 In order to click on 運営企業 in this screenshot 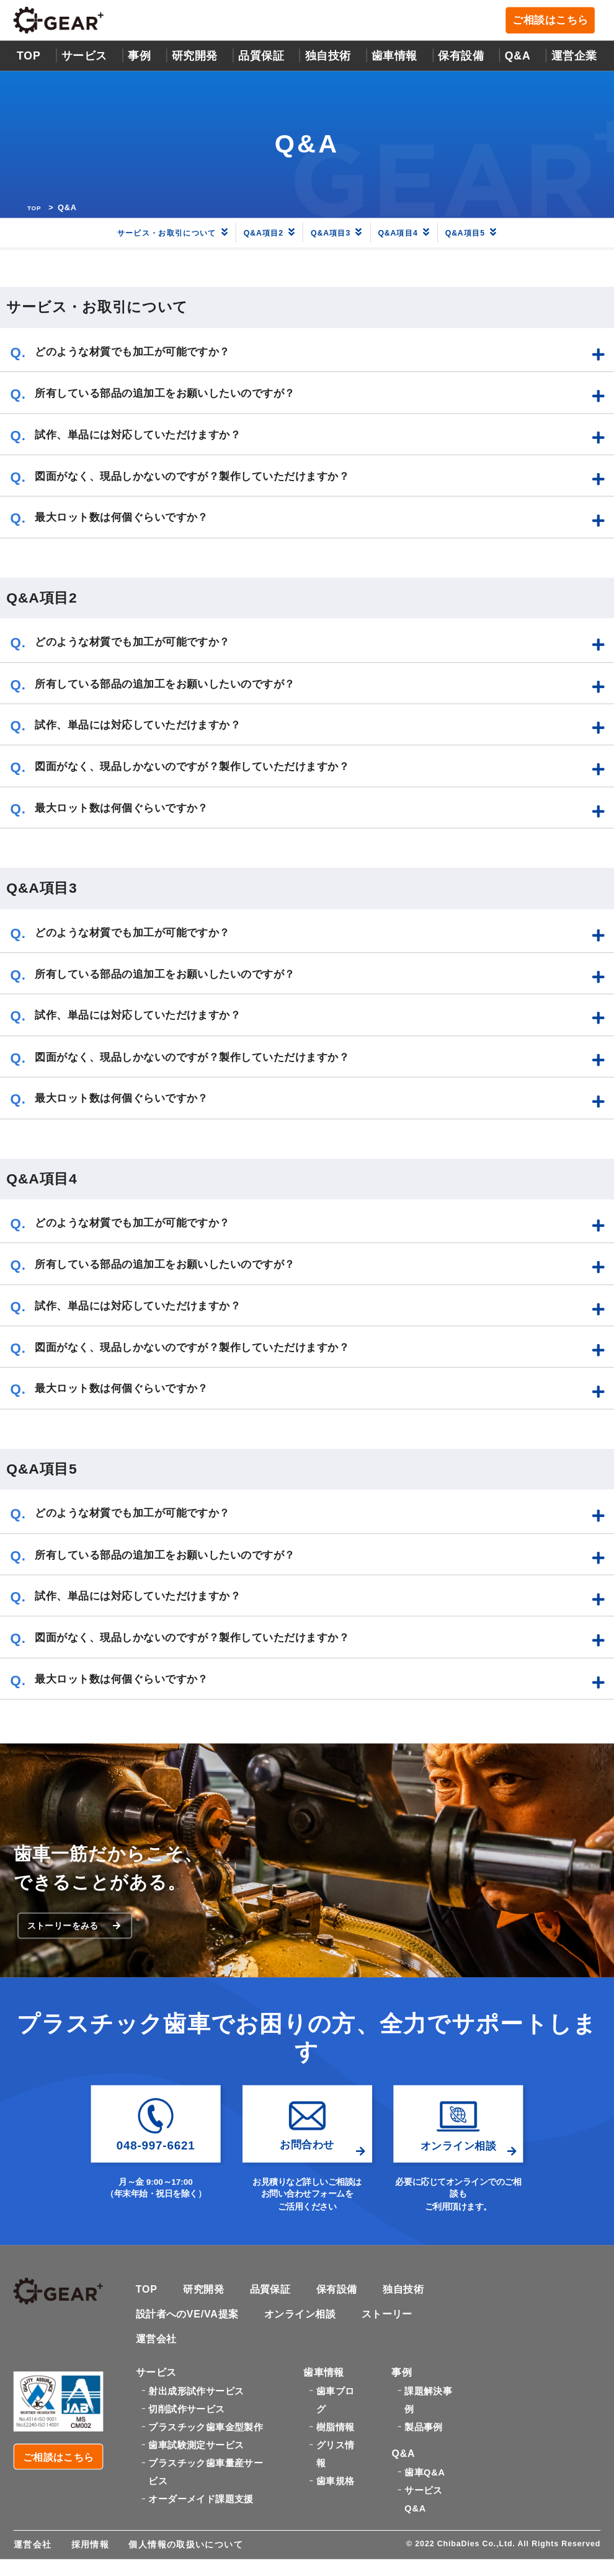, I will do `click(574, 57)`.